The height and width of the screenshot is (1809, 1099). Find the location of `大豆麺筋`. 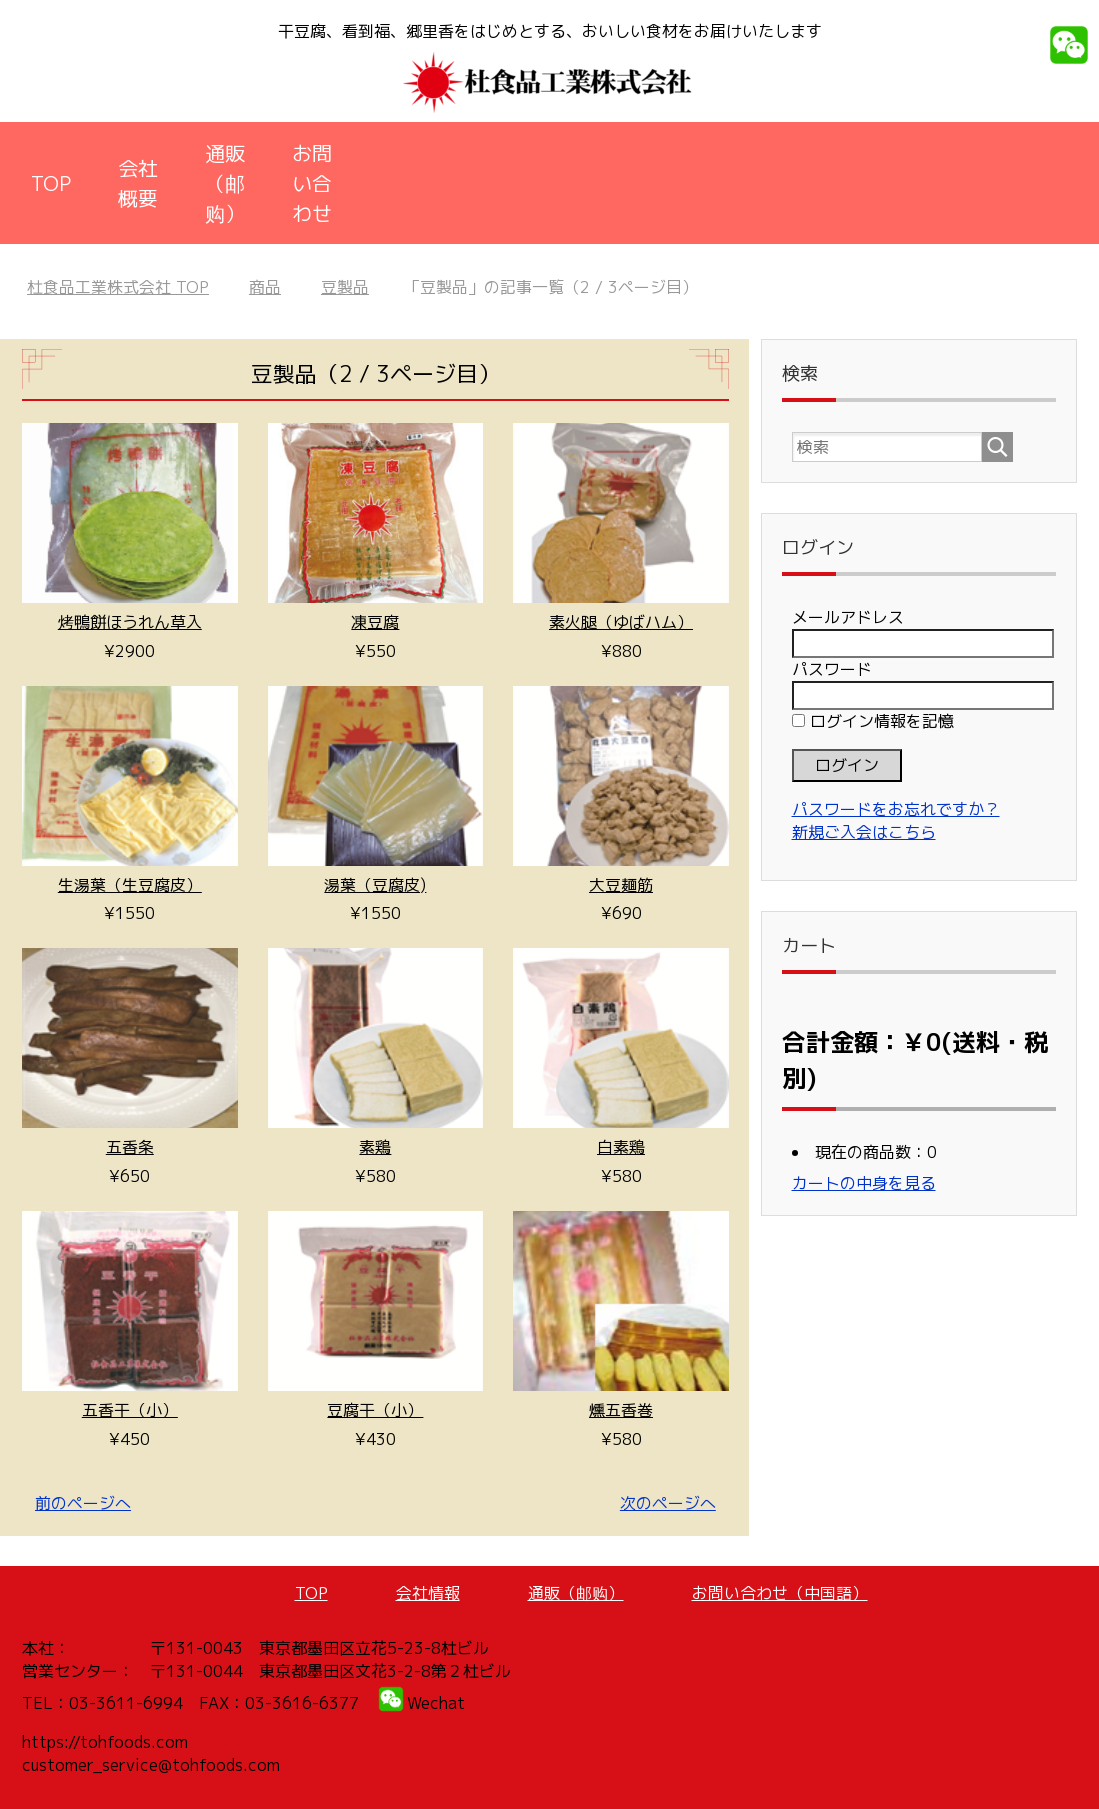

大豆麺筋 is located at coordinates (621, 885).